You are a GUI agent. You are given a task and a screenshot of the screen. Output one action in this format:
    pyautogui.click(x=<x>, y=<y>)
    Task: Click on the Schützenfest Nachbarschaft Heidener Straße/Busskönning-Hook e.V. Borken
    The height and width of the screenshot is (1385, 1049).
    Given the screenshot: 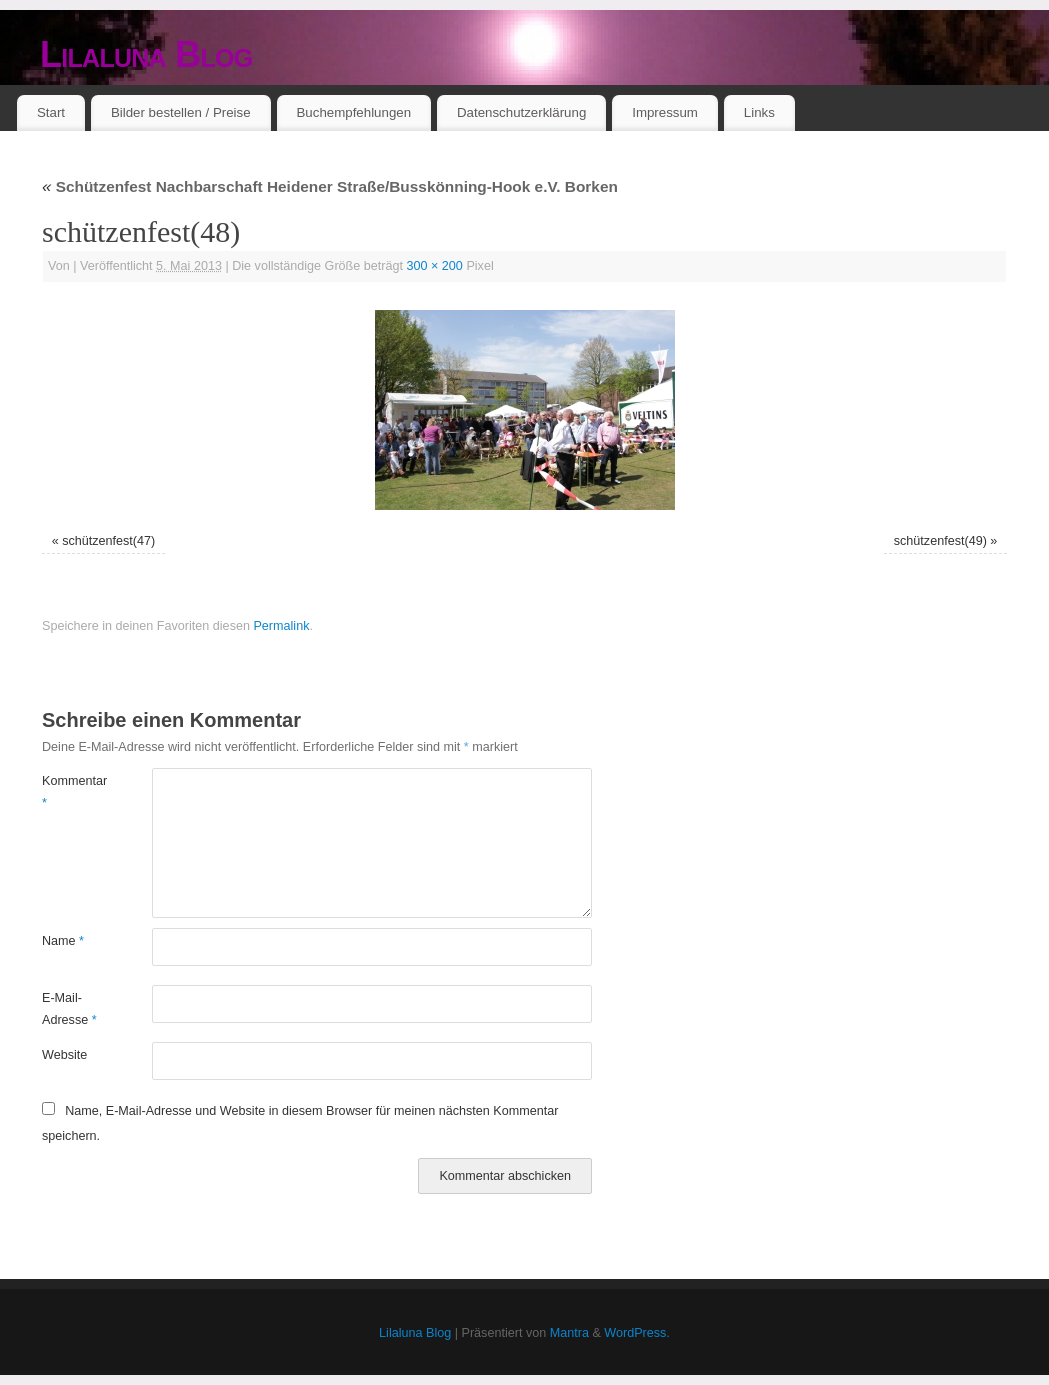 What is the action you would take?
    pyautogui.click(x=330, y=186)
    